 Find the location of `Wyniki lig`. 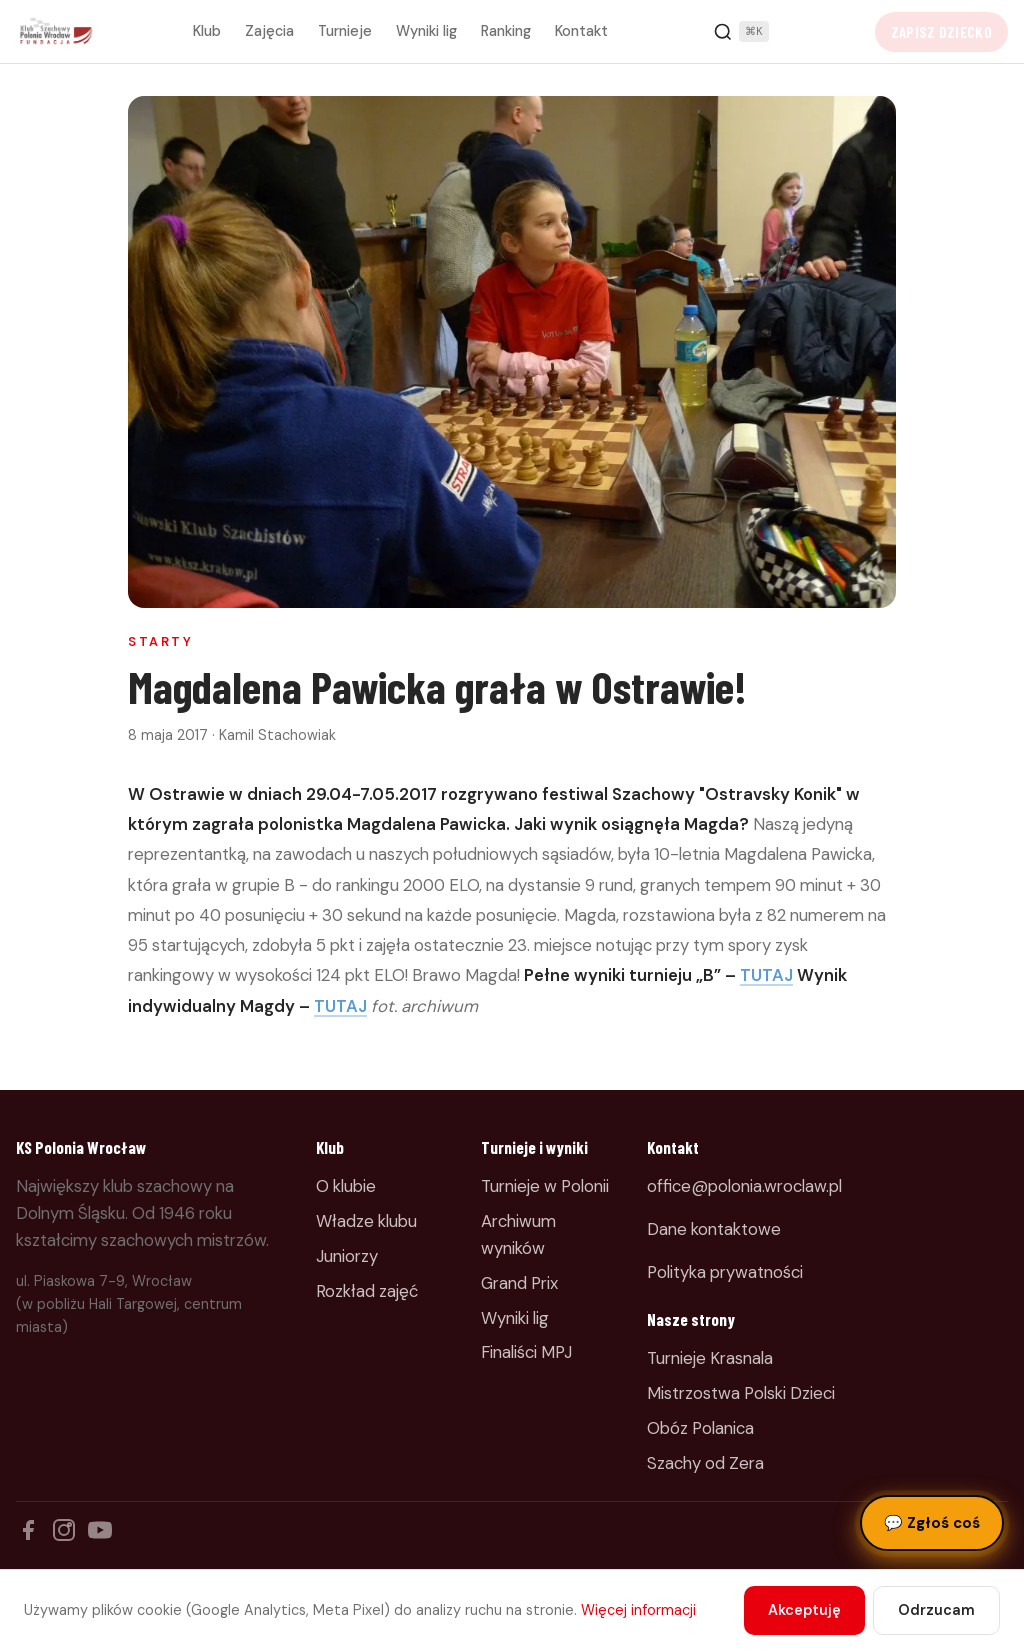

Wyniki lig is located at coordinates (426, 31).